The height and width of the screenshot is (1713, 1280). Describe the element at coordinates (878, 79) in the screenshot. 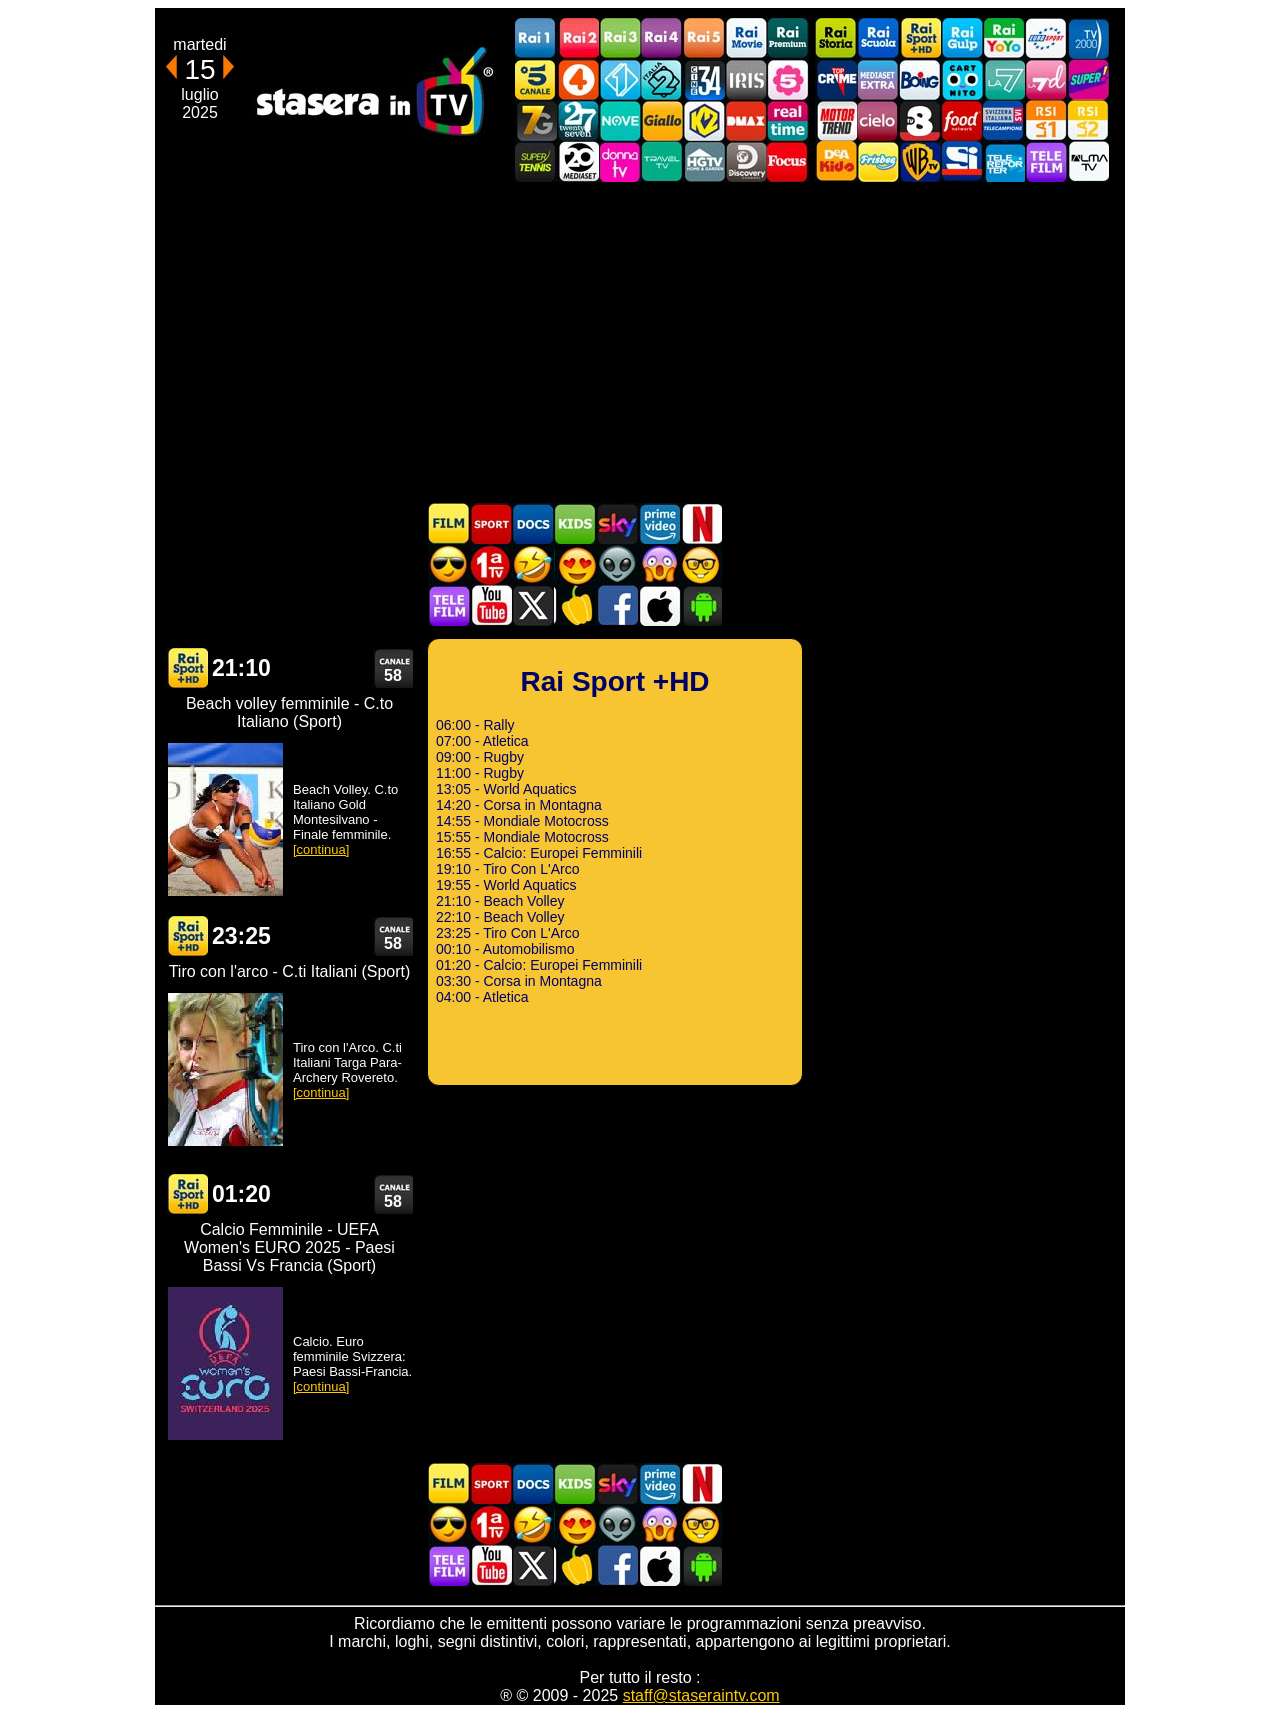

I see `Mediaset Extra` at that location.